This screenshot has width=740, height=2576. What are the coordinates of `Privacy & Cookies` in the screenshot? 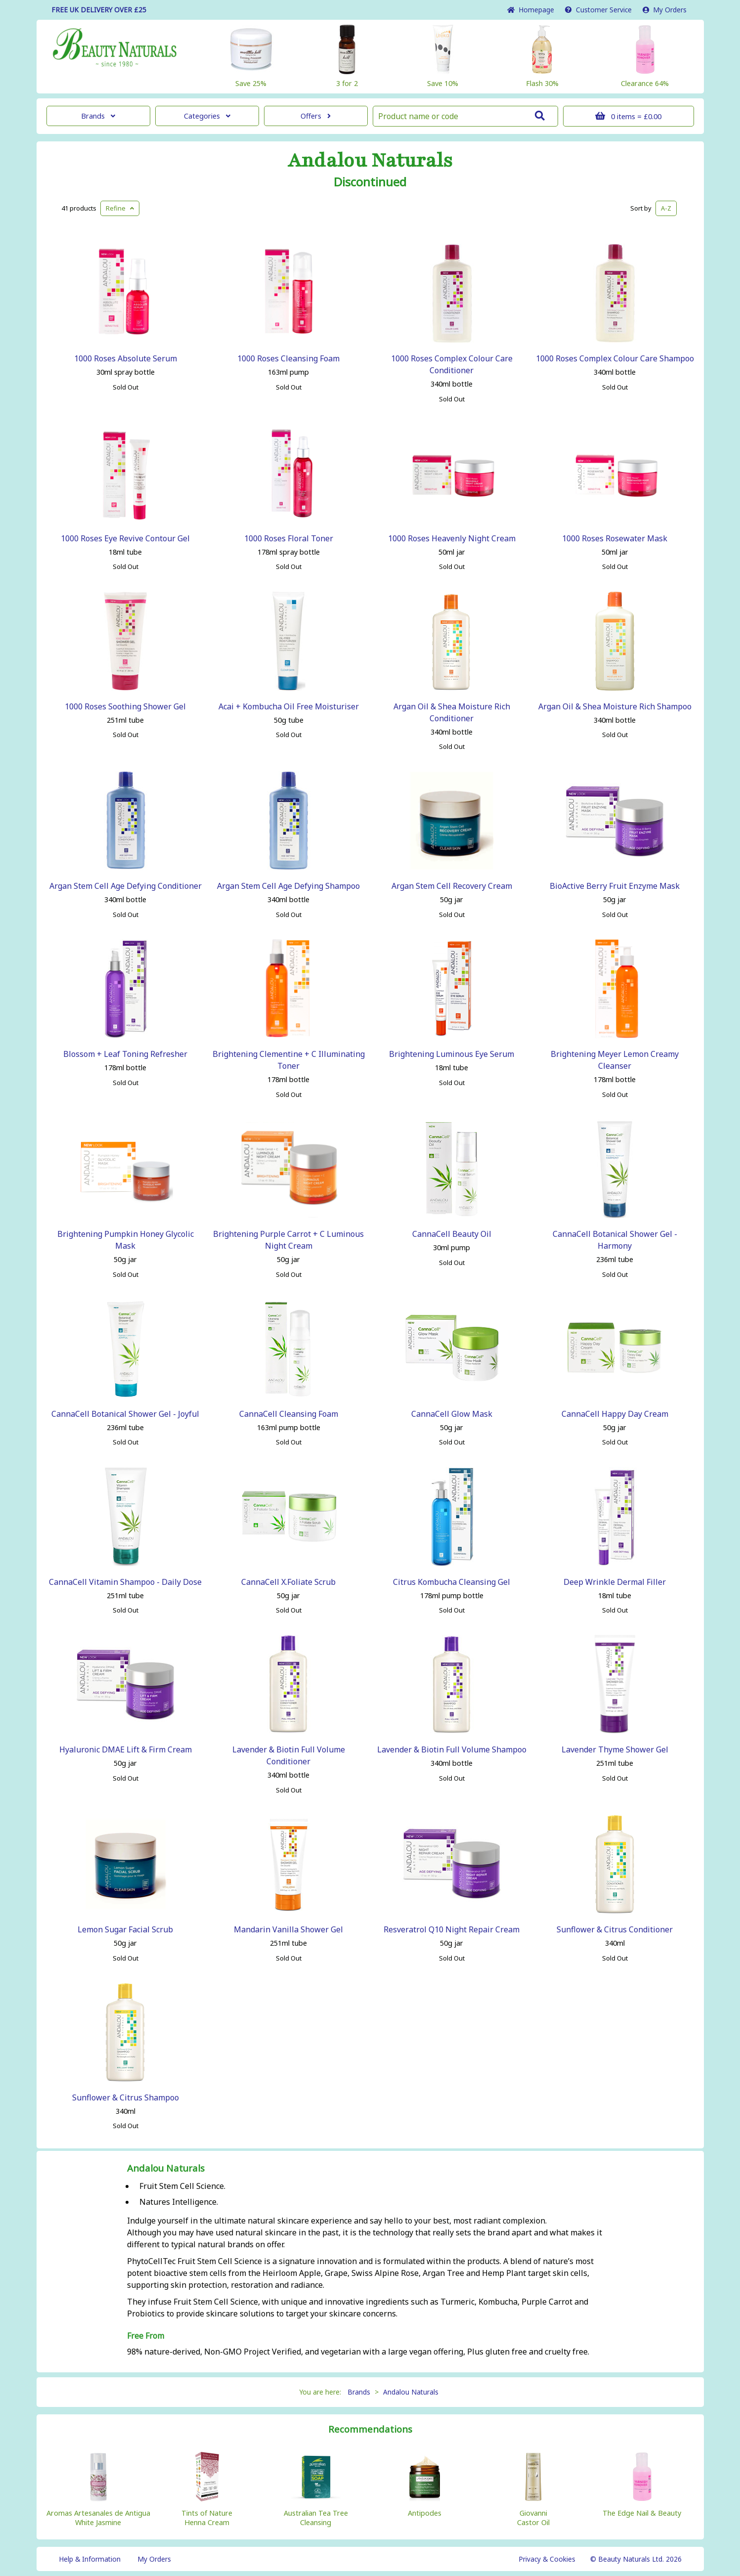 It's located at (547, 2559).